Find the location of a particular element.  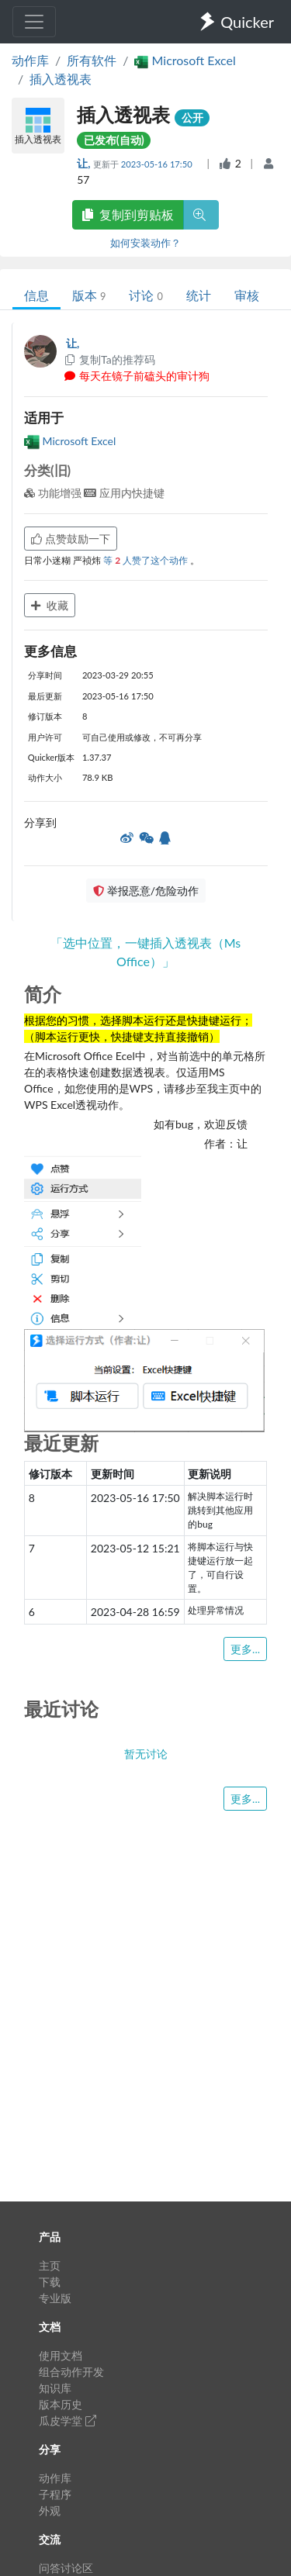

如何安装动作？ is located at coordinates (145, 243).